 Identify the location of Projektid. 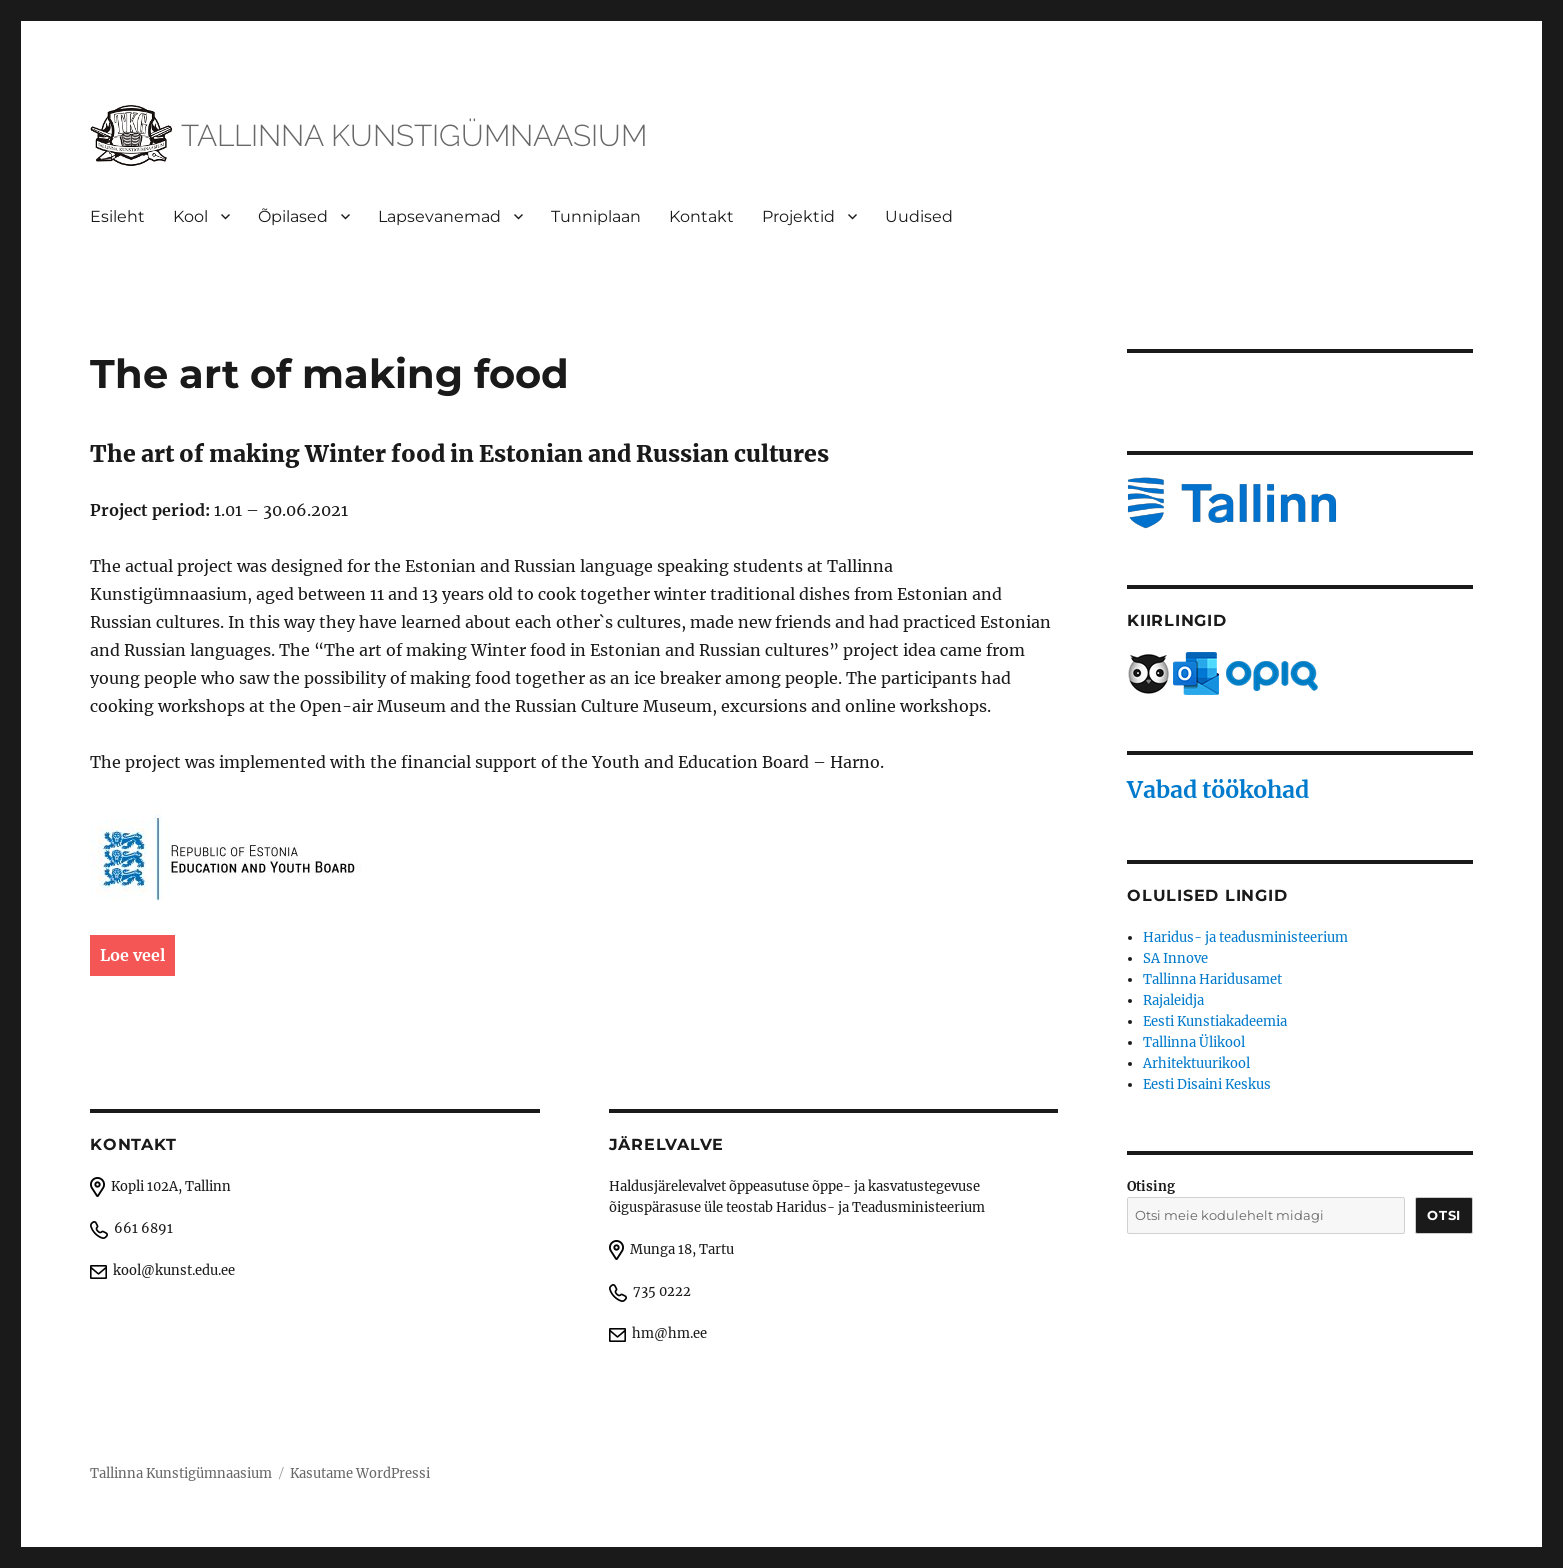
(798, 216).